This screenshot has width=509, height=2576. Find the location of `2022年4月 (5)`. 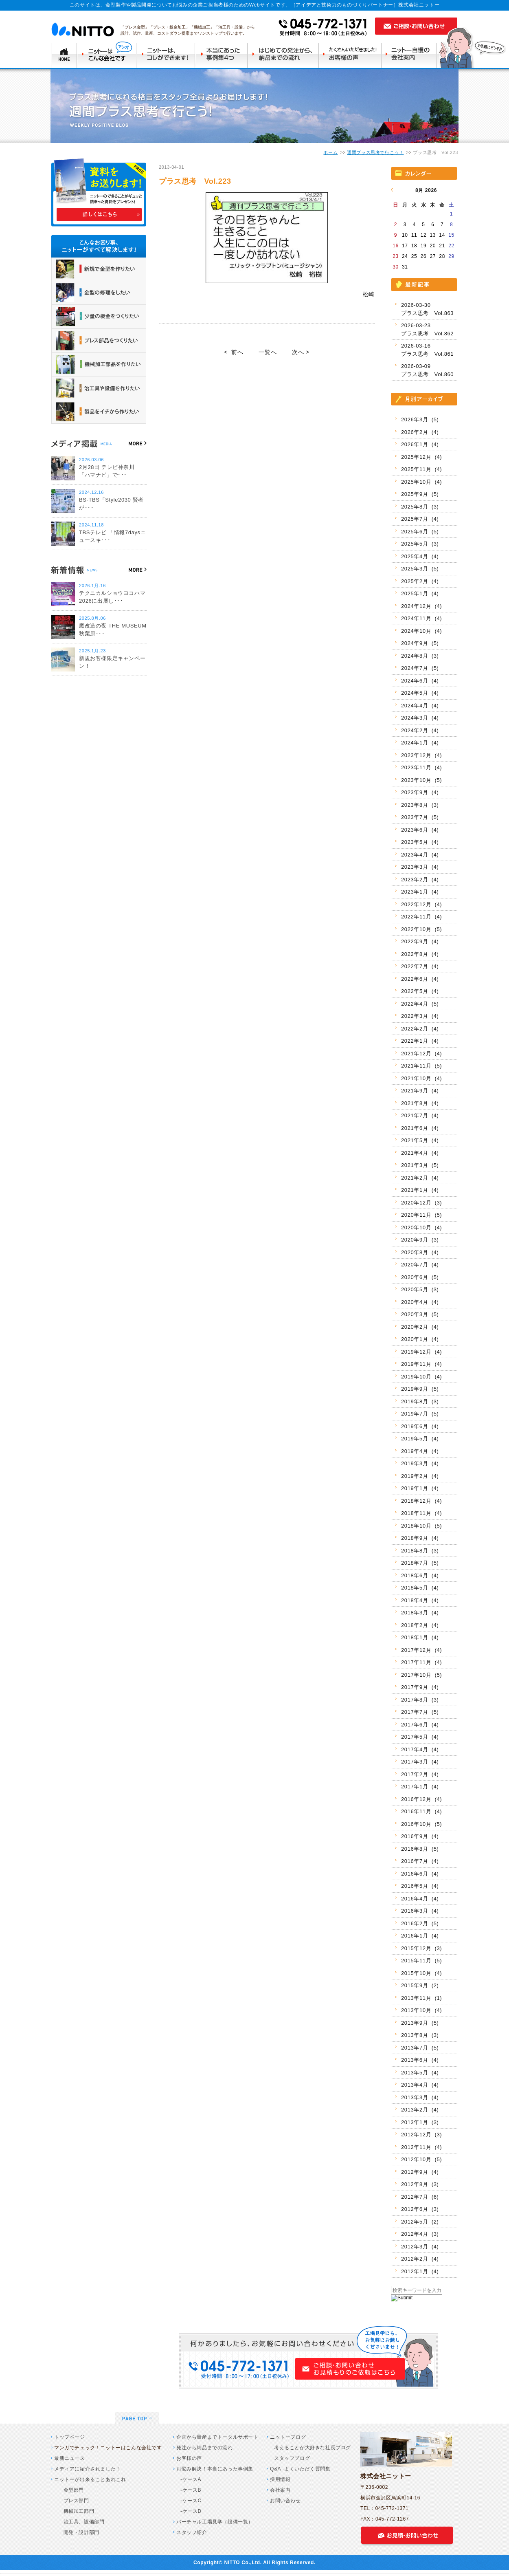

2022年4月 (5) is located at coordinates (420, 1004).